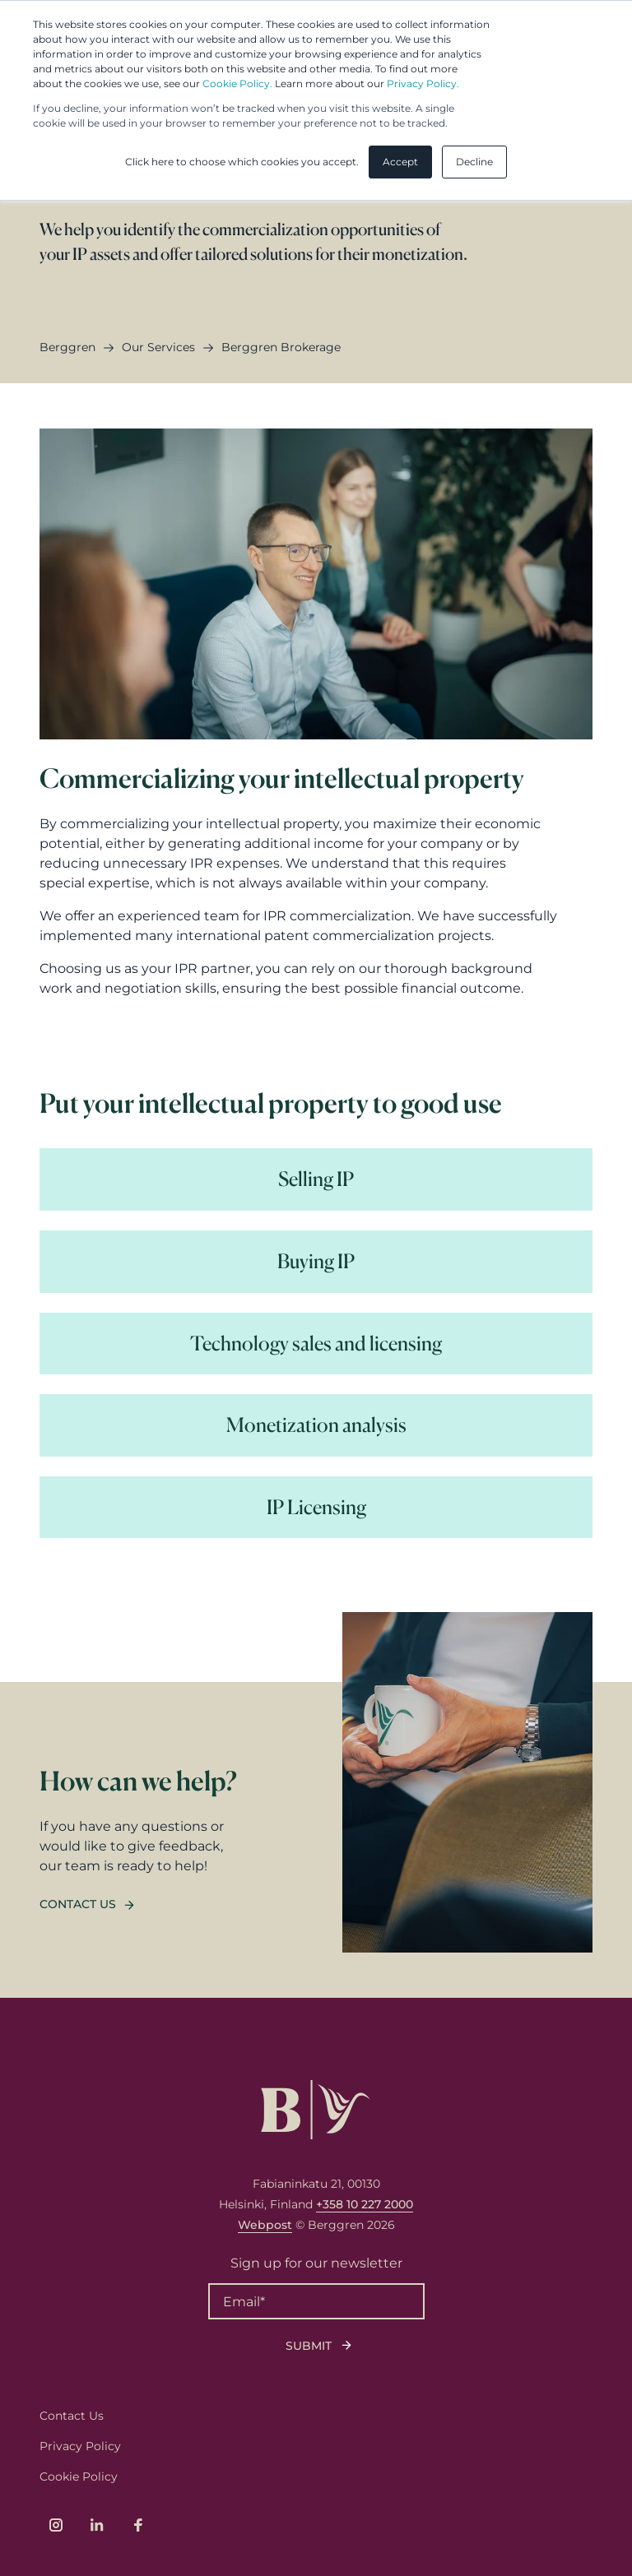 Image resolution: width=632 pixels, height=2576 pixels. Describe the element at coordinates (423, 83) in the screenshot. I see `Privacy Policy.` at that location.